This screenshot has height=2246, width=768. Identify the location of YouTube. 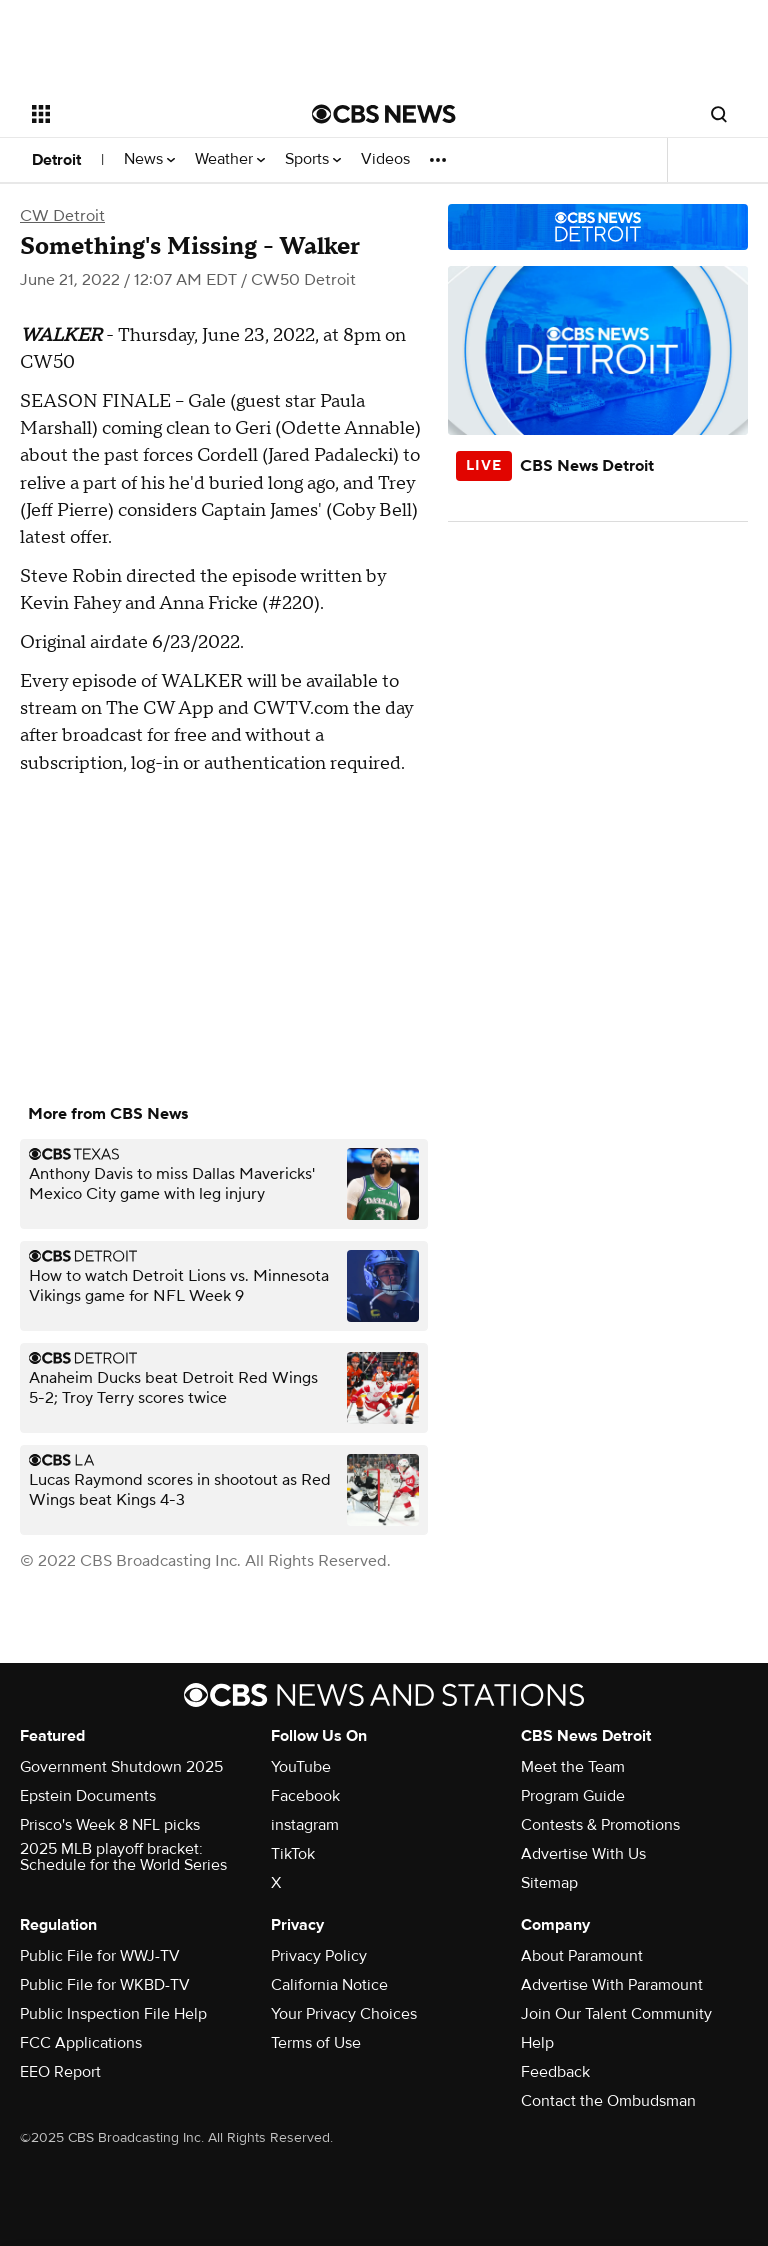
(301, 1767).